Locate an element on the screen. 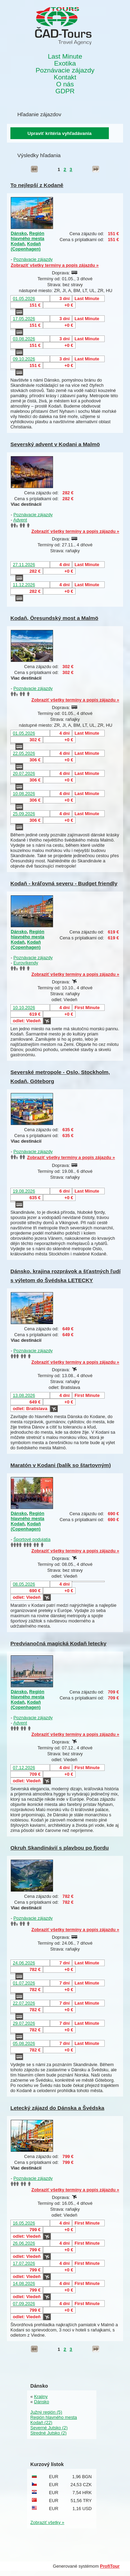 Image resolution: width=130 pixels, height=2576 pixels. 17.07.2026 is located at coordinates (24, 2263).